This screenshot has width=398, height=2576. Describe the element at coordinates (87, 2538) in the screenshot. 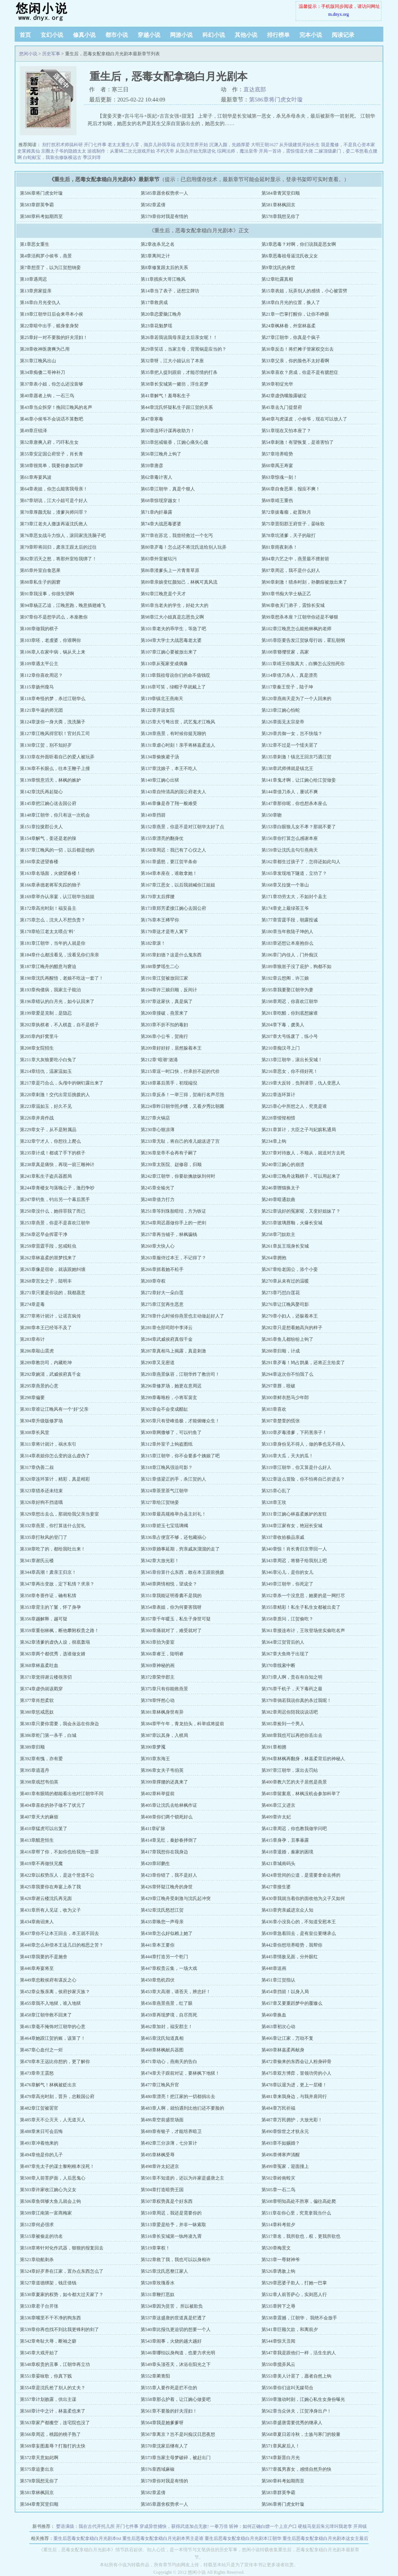

I see `重生后恶毒女配拿稳白月光剧本txt` at that location.